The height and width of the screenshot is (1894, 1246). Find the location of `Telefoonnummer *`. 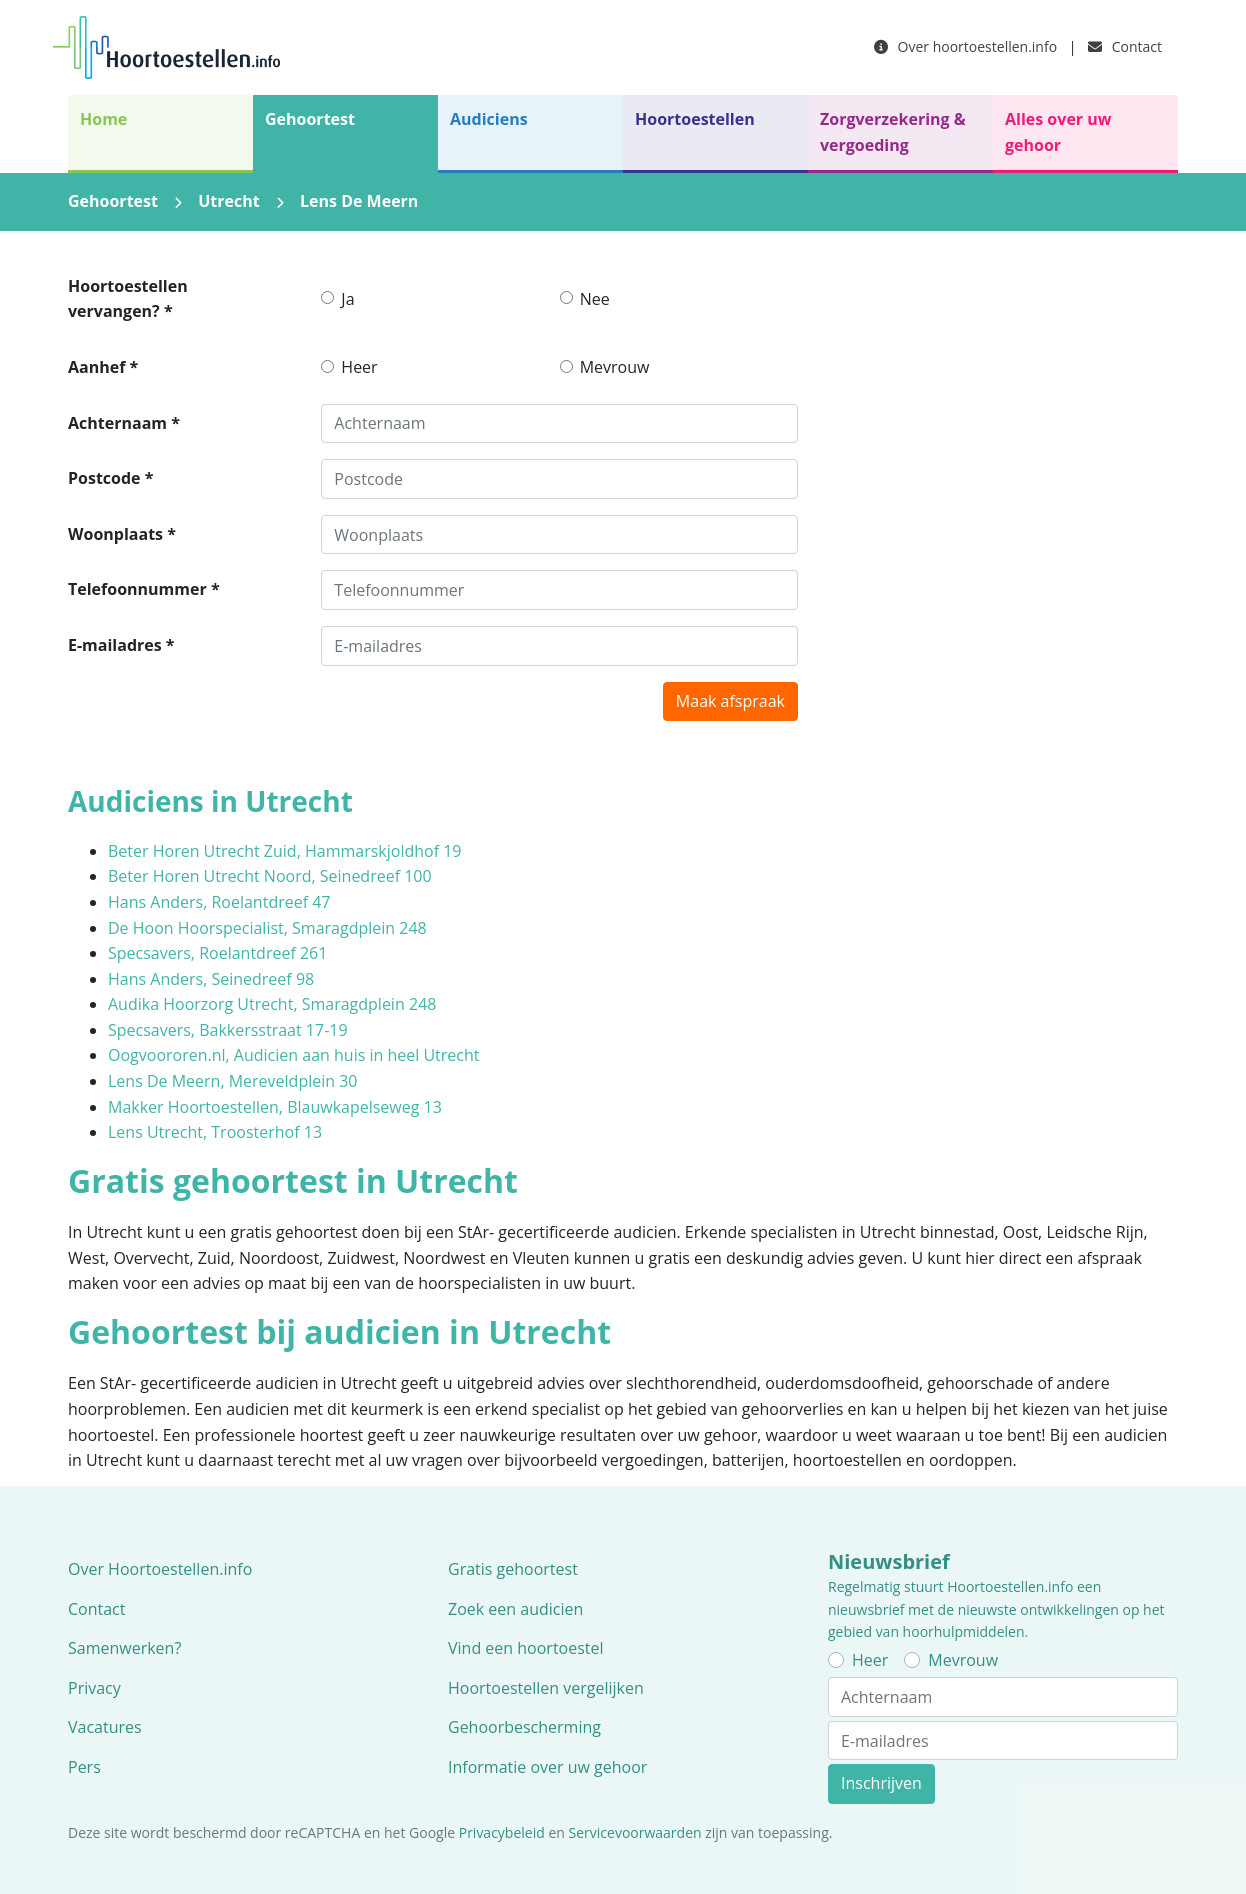

Telefoonnummer * is located at coordinates (144, 589).